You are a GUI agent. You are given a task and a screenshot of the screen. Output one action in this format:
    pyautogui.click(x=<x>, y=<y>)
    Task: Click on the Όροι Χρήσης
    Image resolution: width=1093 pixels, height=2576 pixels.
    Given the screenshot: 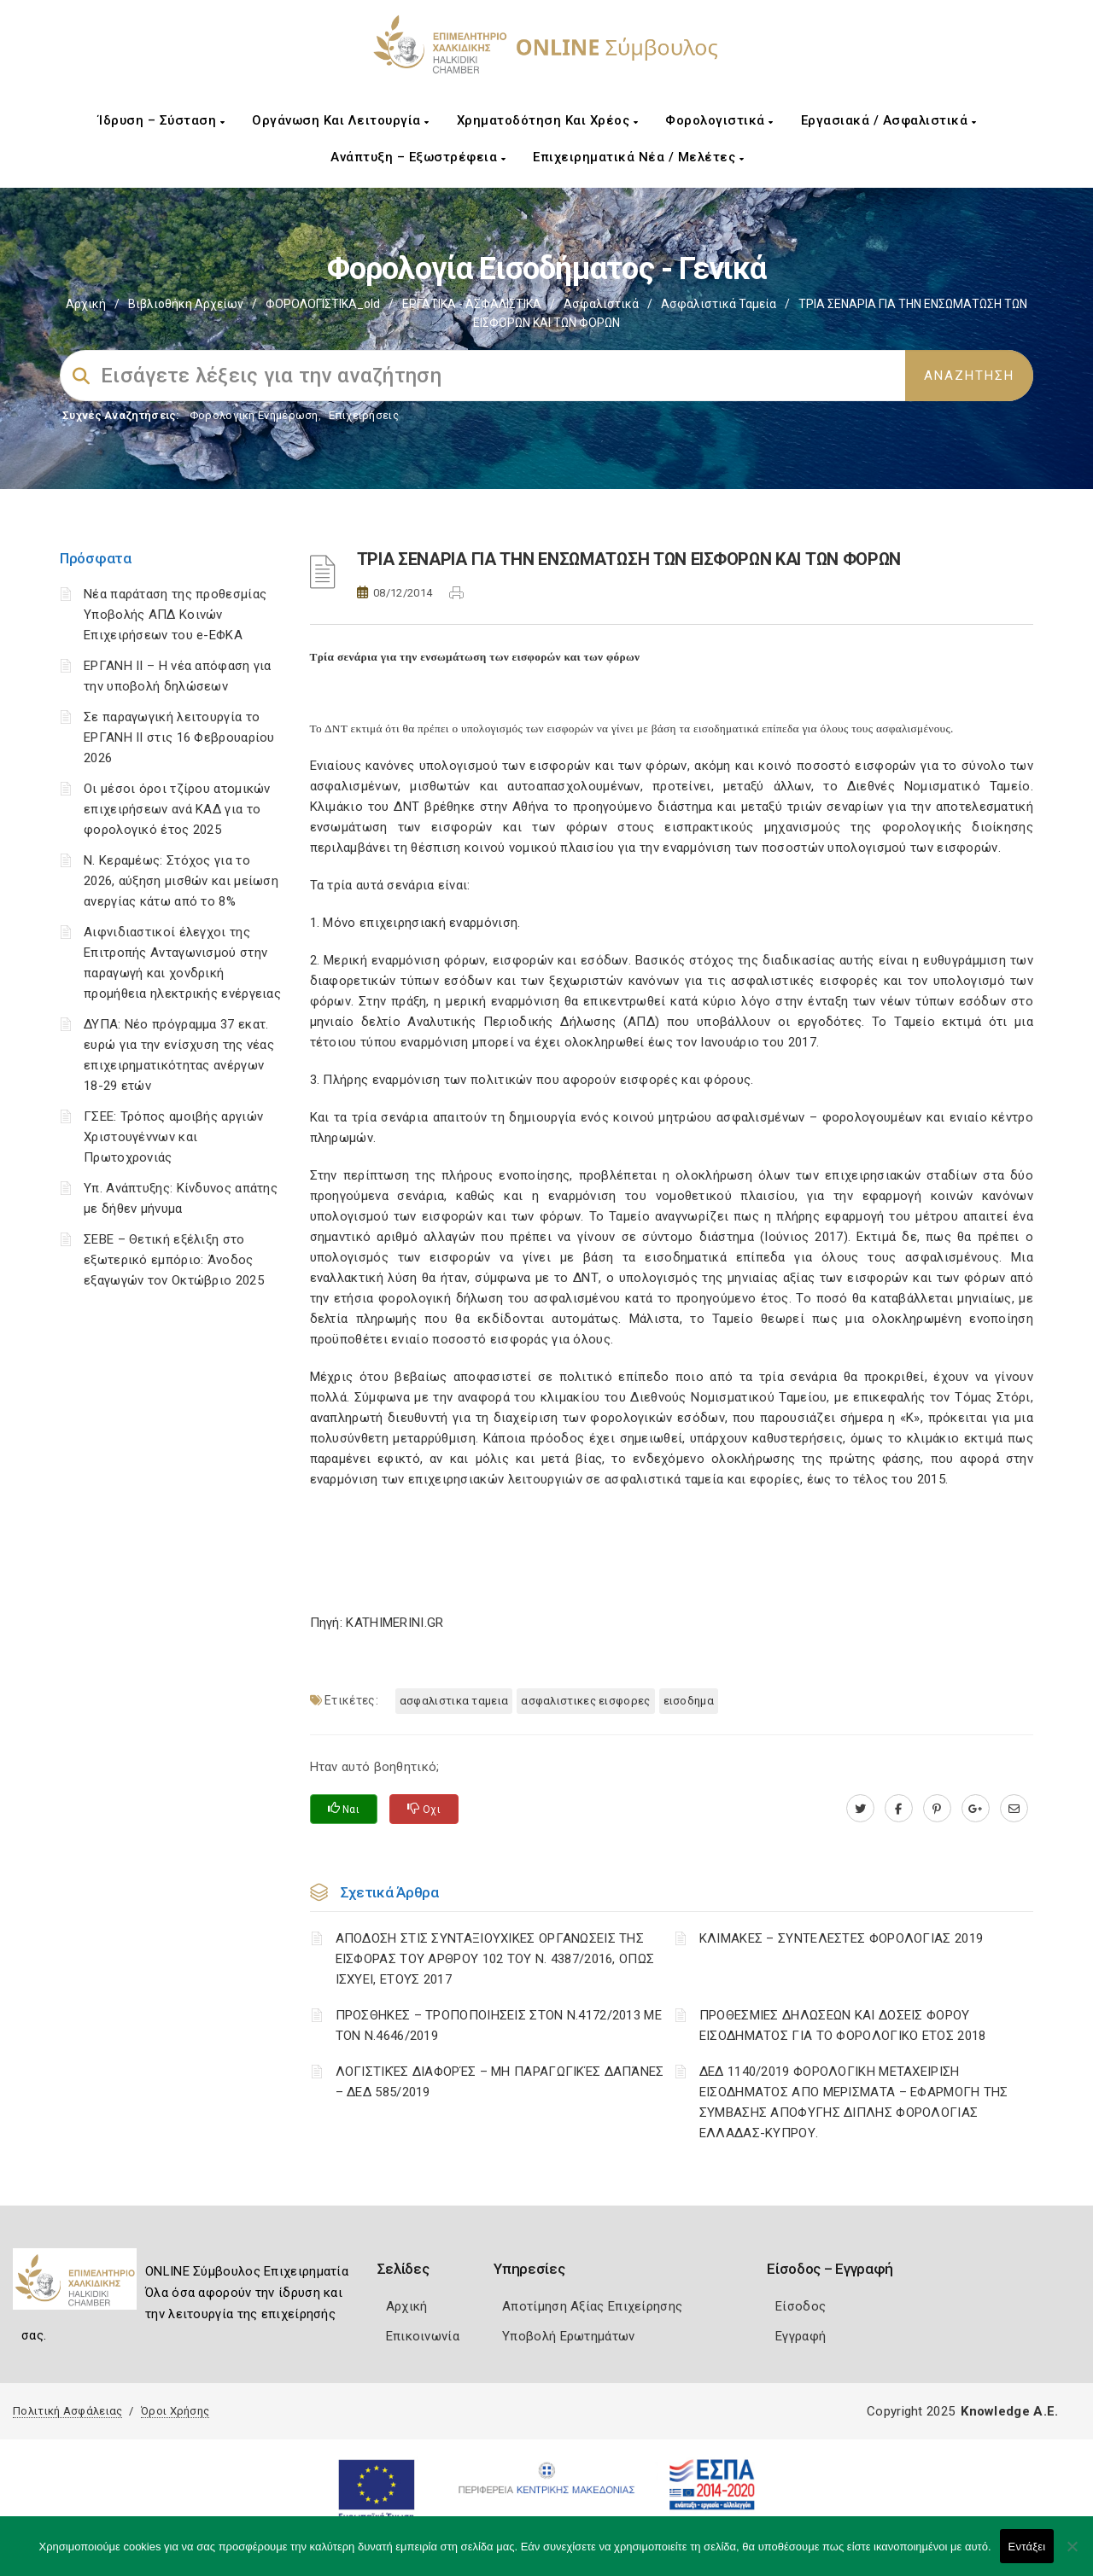 What is the action you would take?
    pyautogui.click(x=175, y=2410)
    